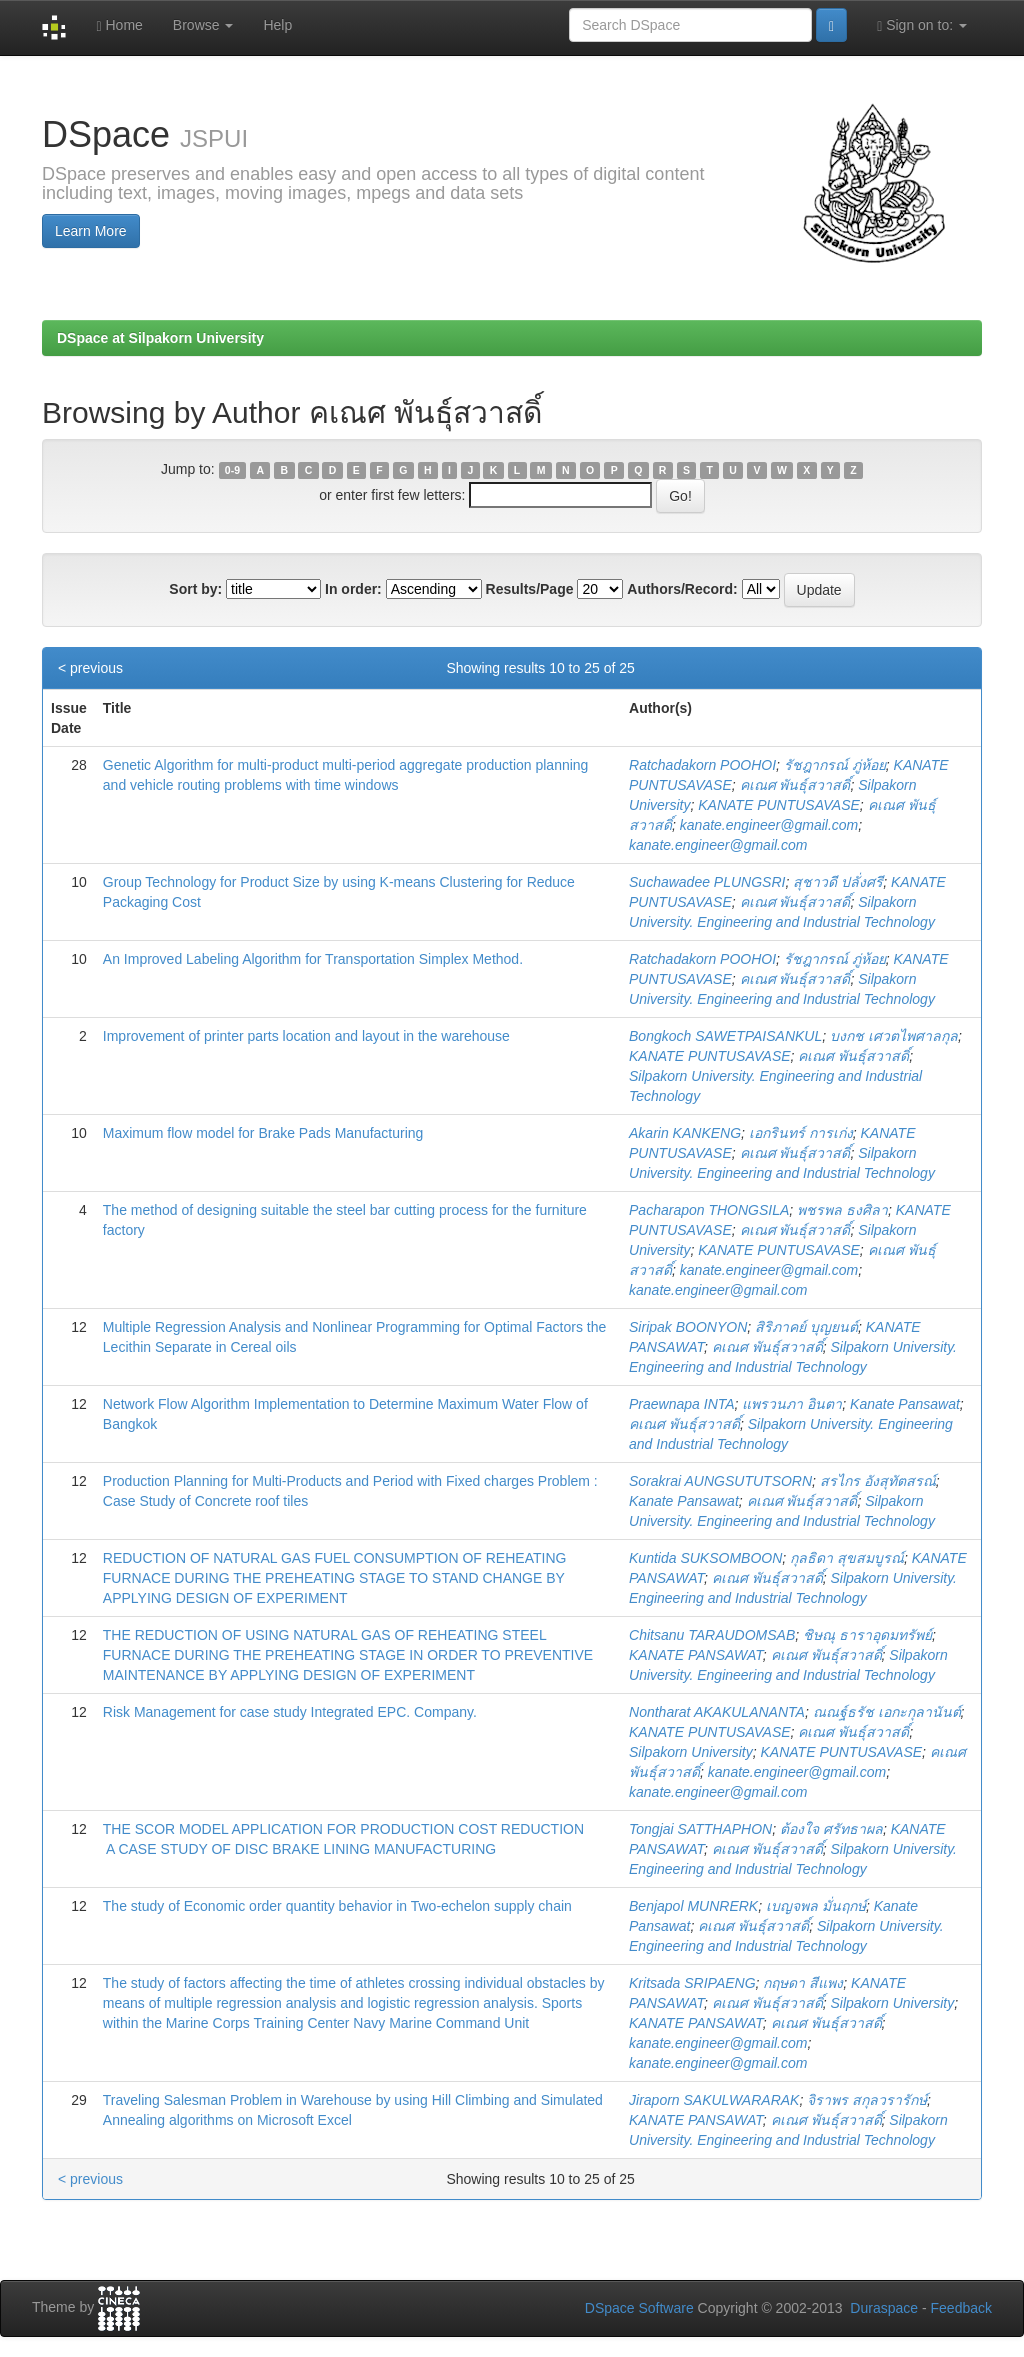 The image size is (1024, 2357). What do you see at coordinates (842, 1210) in the screenshot?
I see `พชรพล ธงศิลา` at bounding box center [842, 1210].